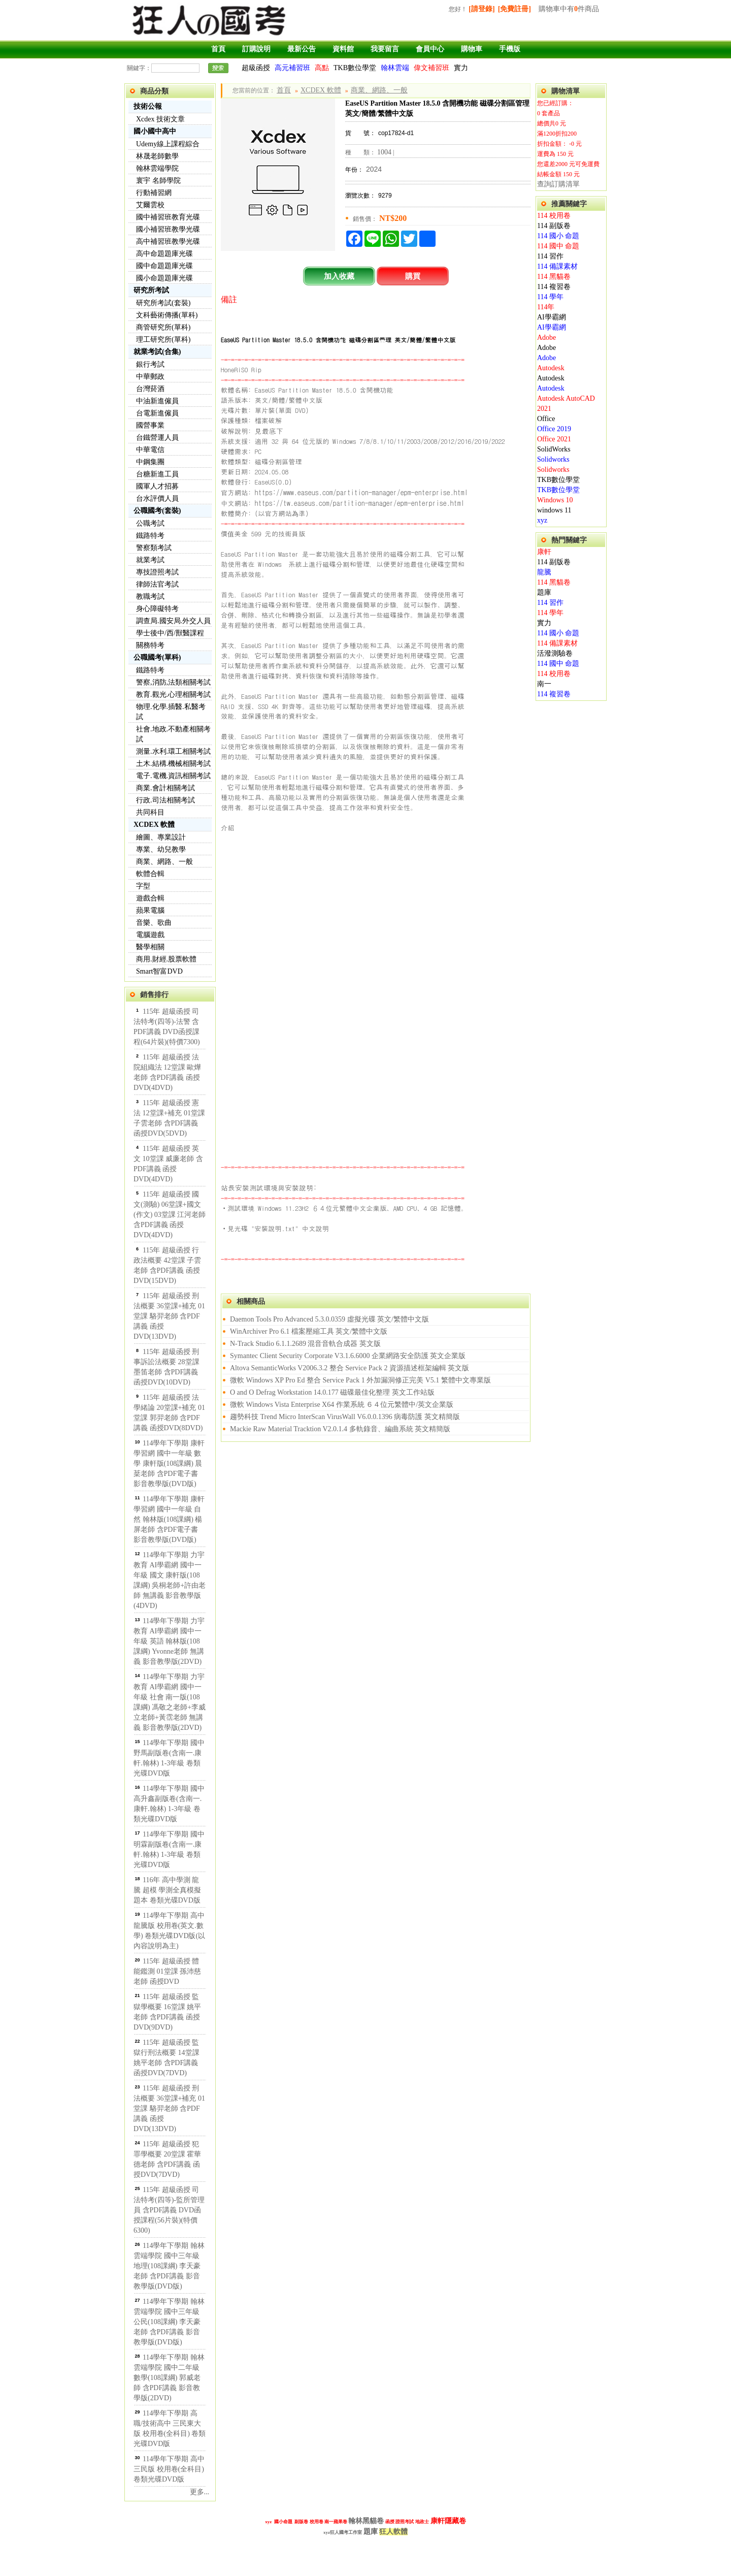 This screenshot has height=2576, width=731. I want to click on 會員中心, so click(430, 49).